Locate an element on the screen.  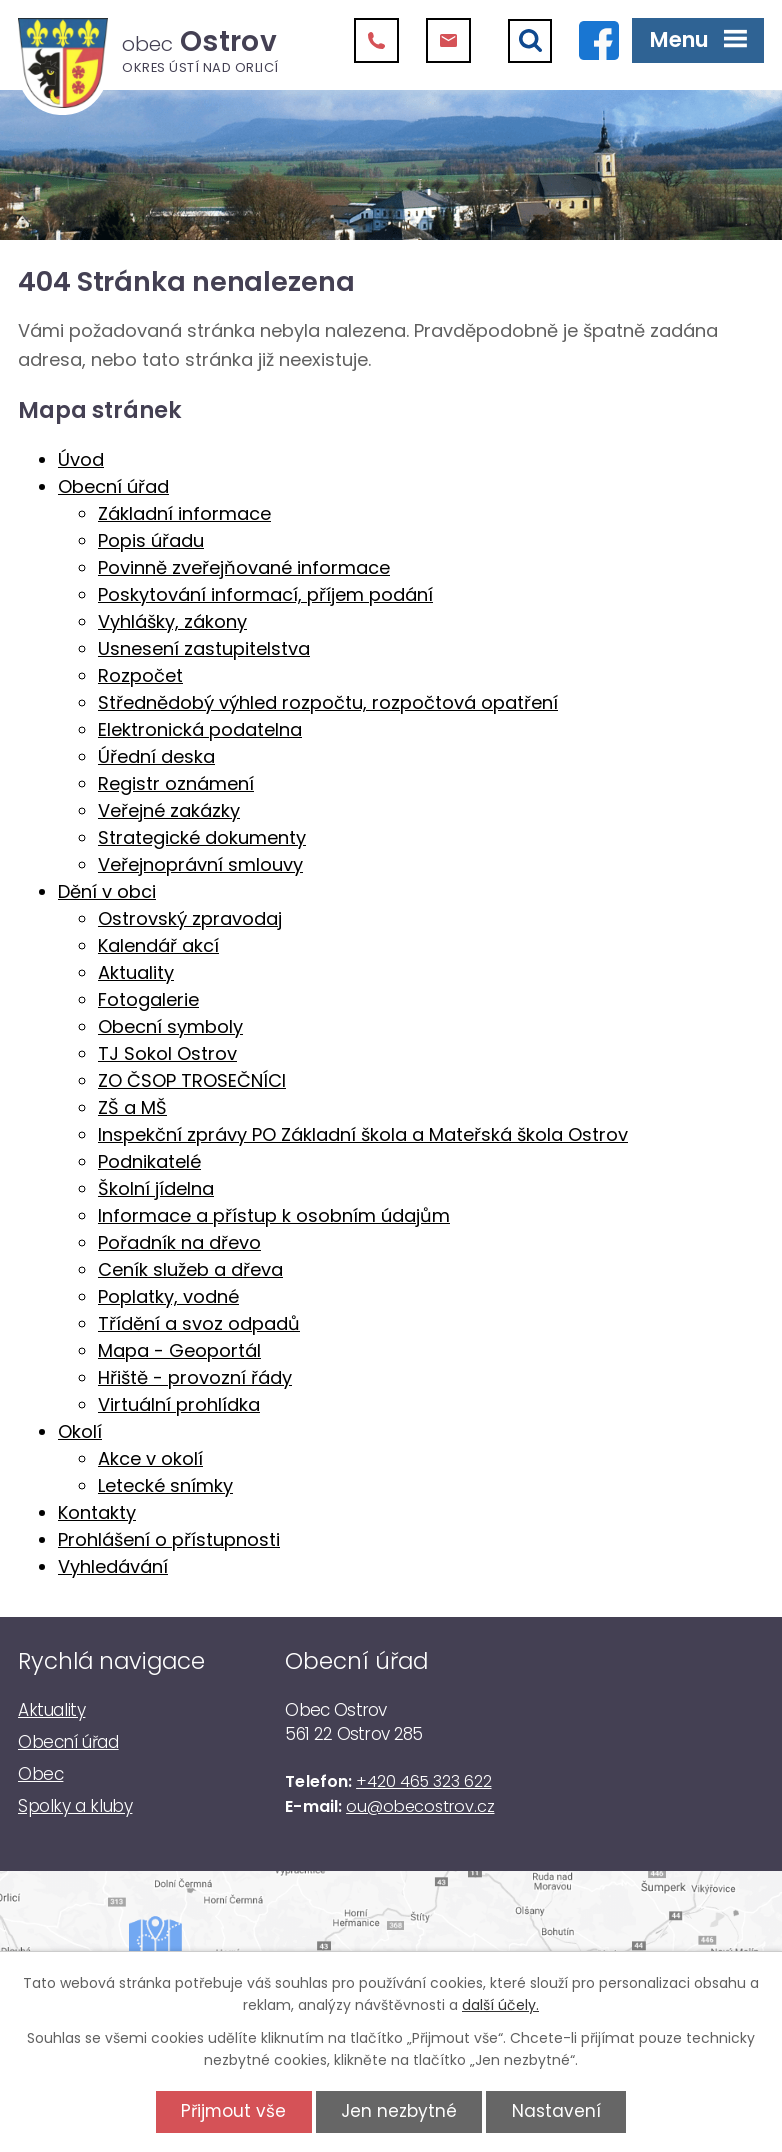
Elektronická podatelna is located at coordinates (200, 729).